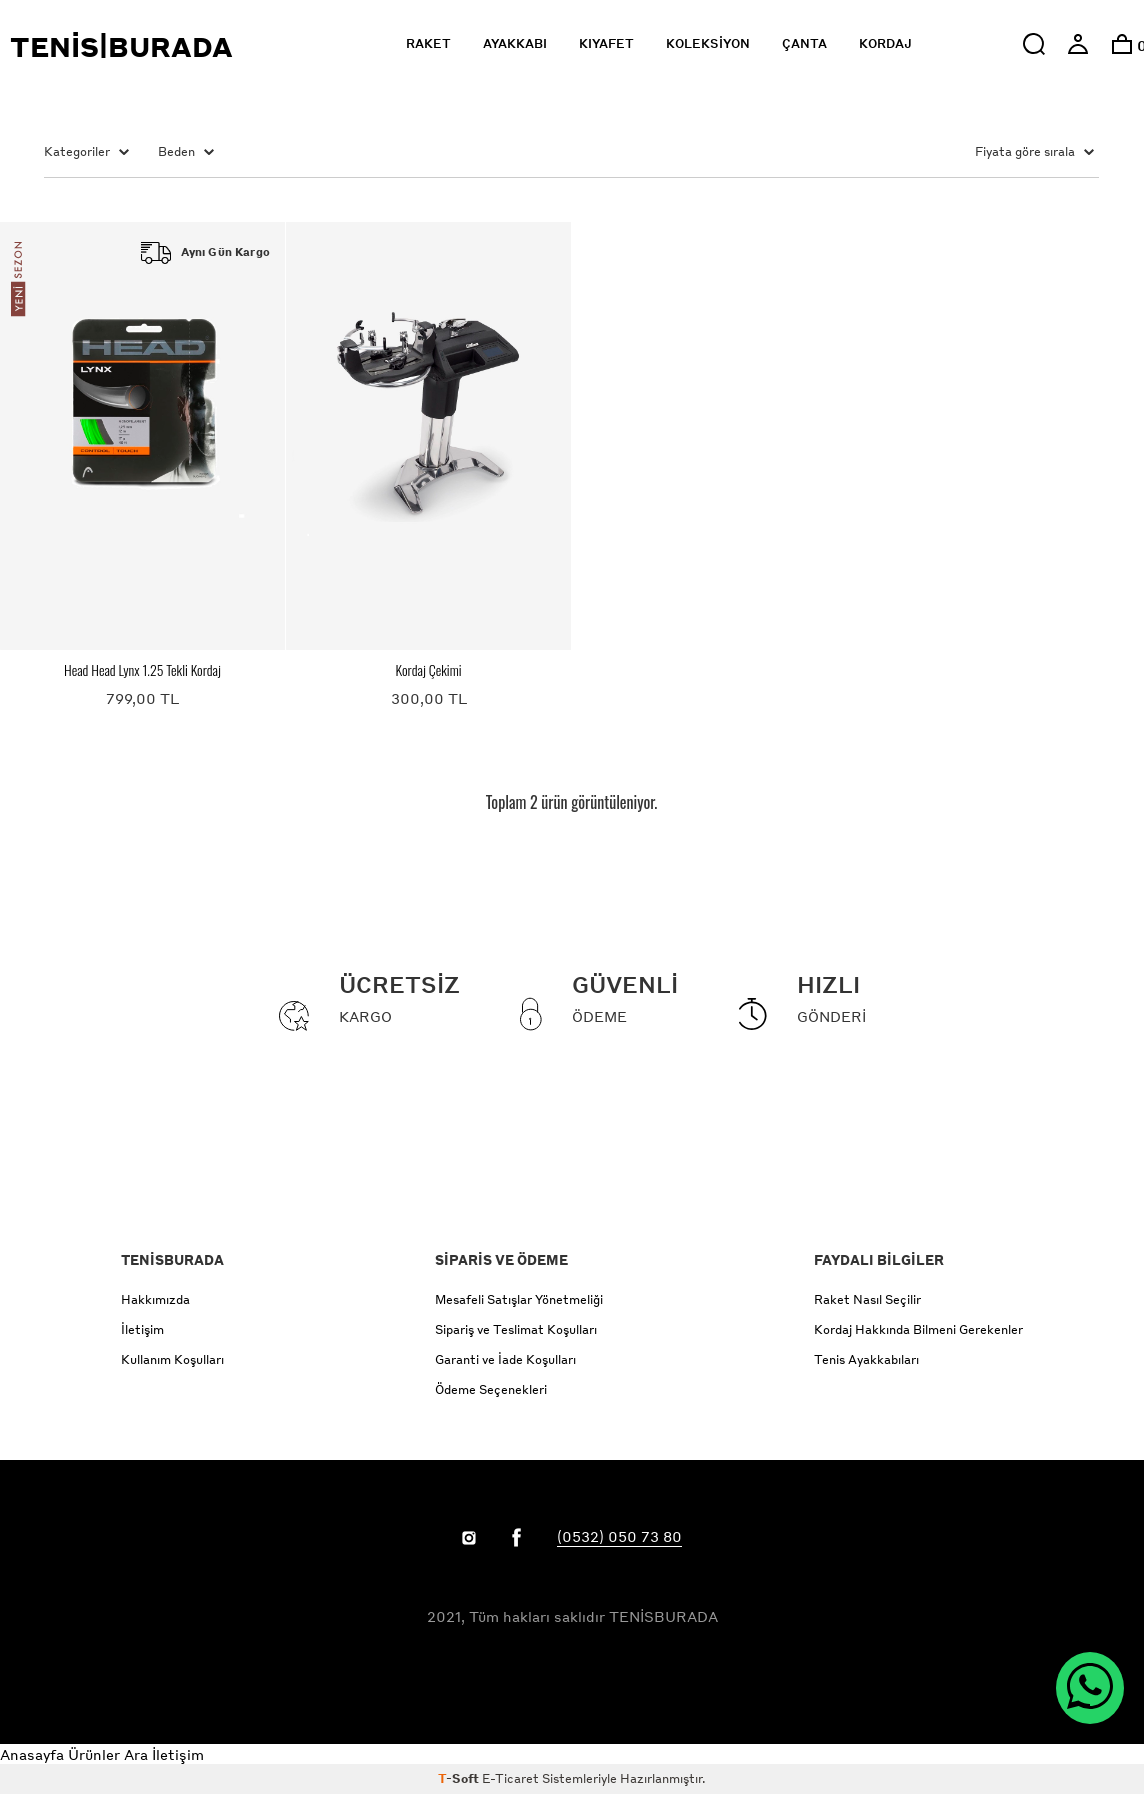  What do you see at coordinates (1090, 1688) in the screenshot?
I see `[WhatsApp ile İletişim]` at bounding box center [1090, 1688].